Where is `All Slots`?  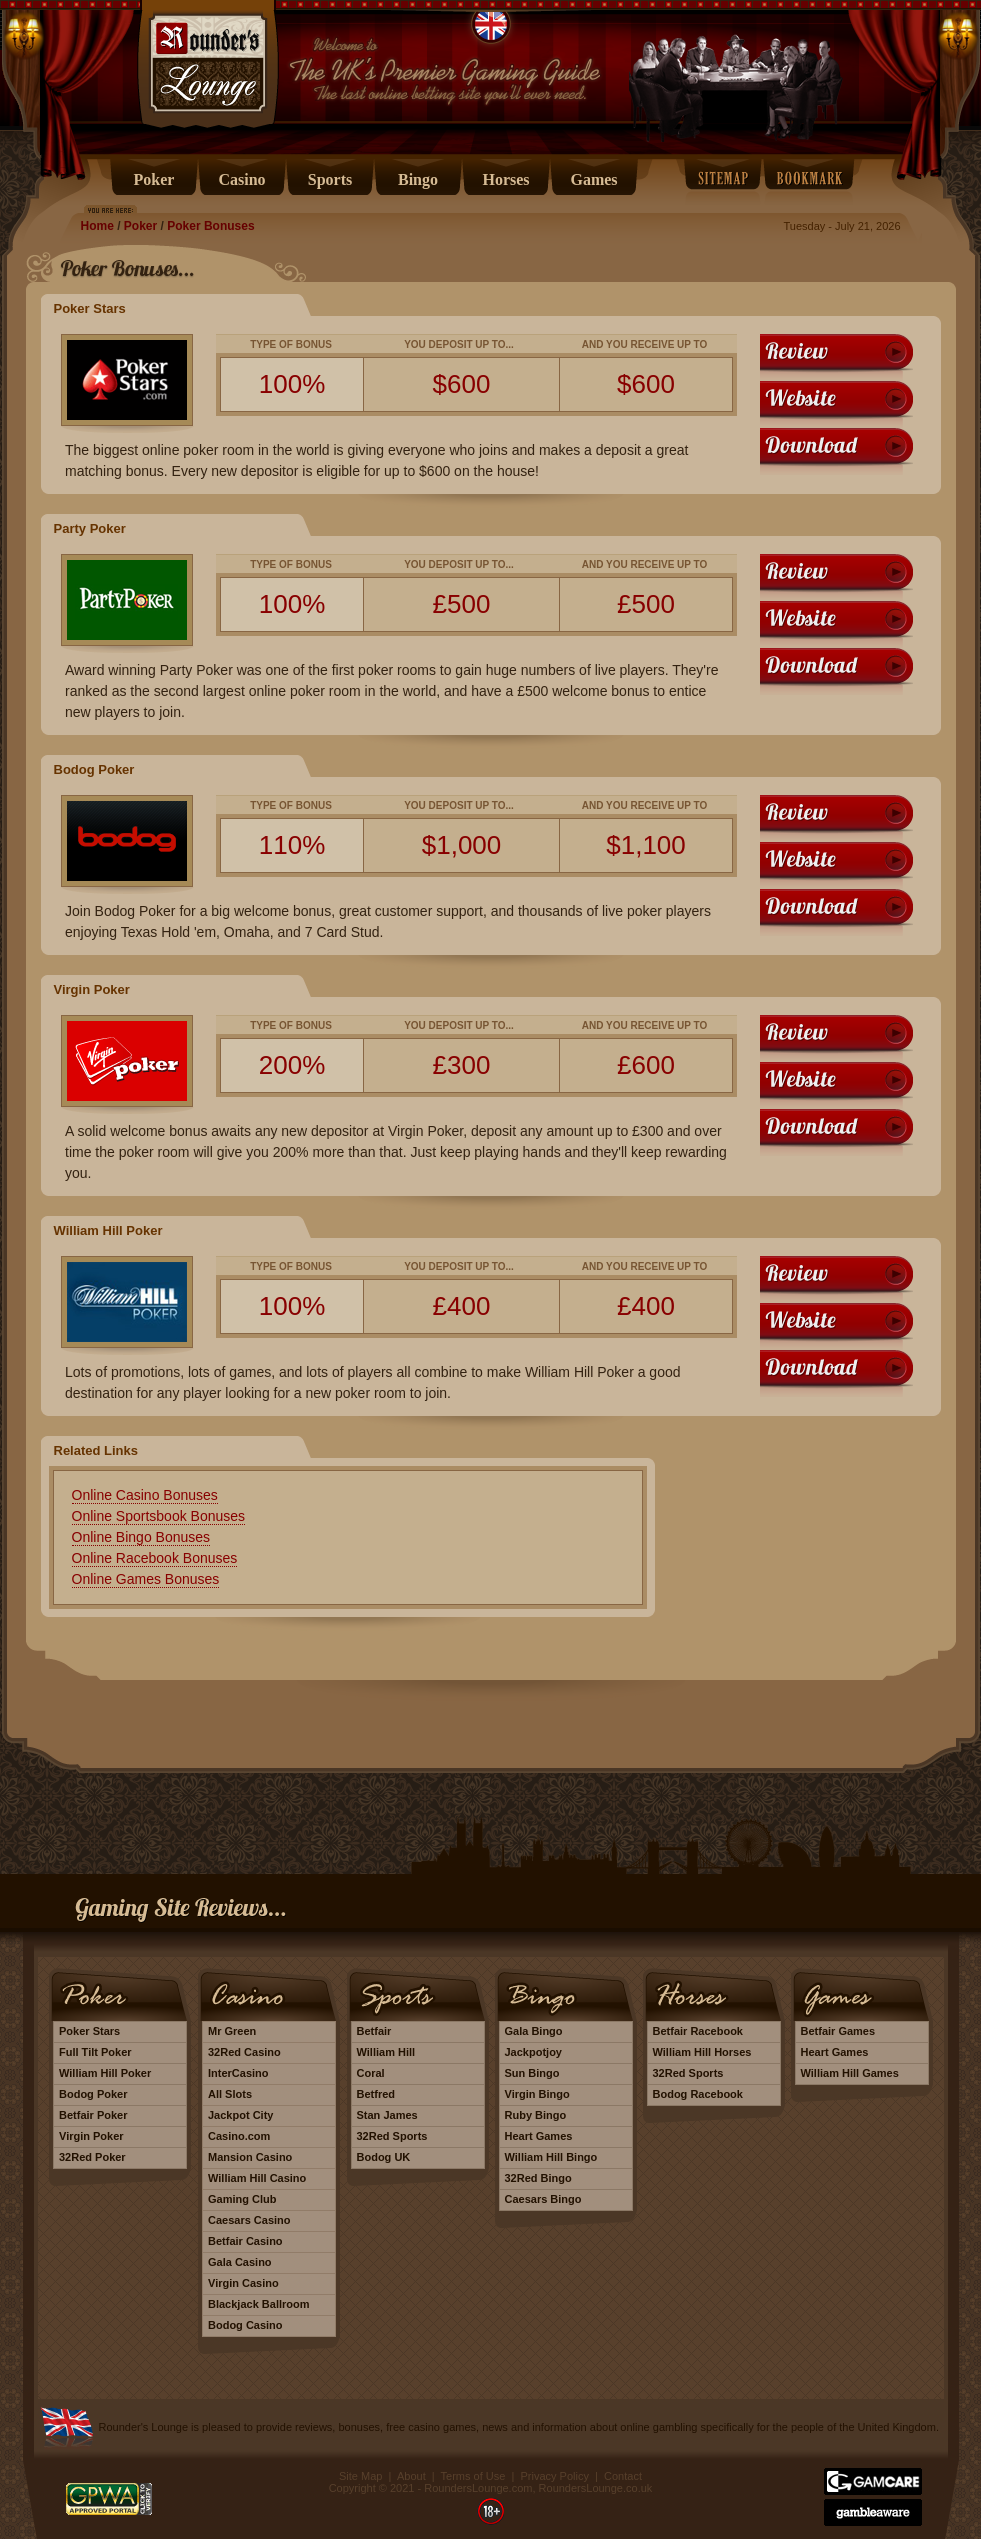 All Slots is located at coordinates (230, 2094).